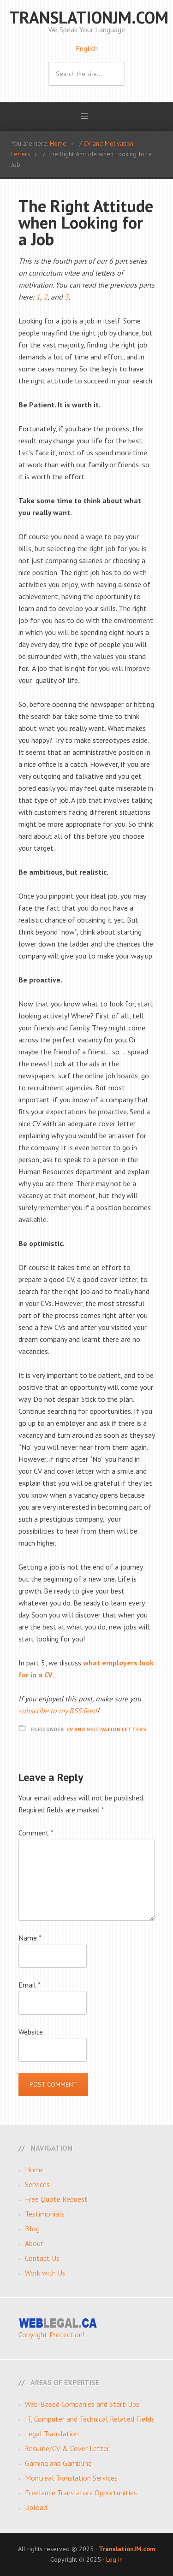 The height and width of the screenshot is (2576, 173). What do you see at coordinates (88, 17) in the screenshot?
I see `TranslationJM.com` at bounding box center [88, 17].